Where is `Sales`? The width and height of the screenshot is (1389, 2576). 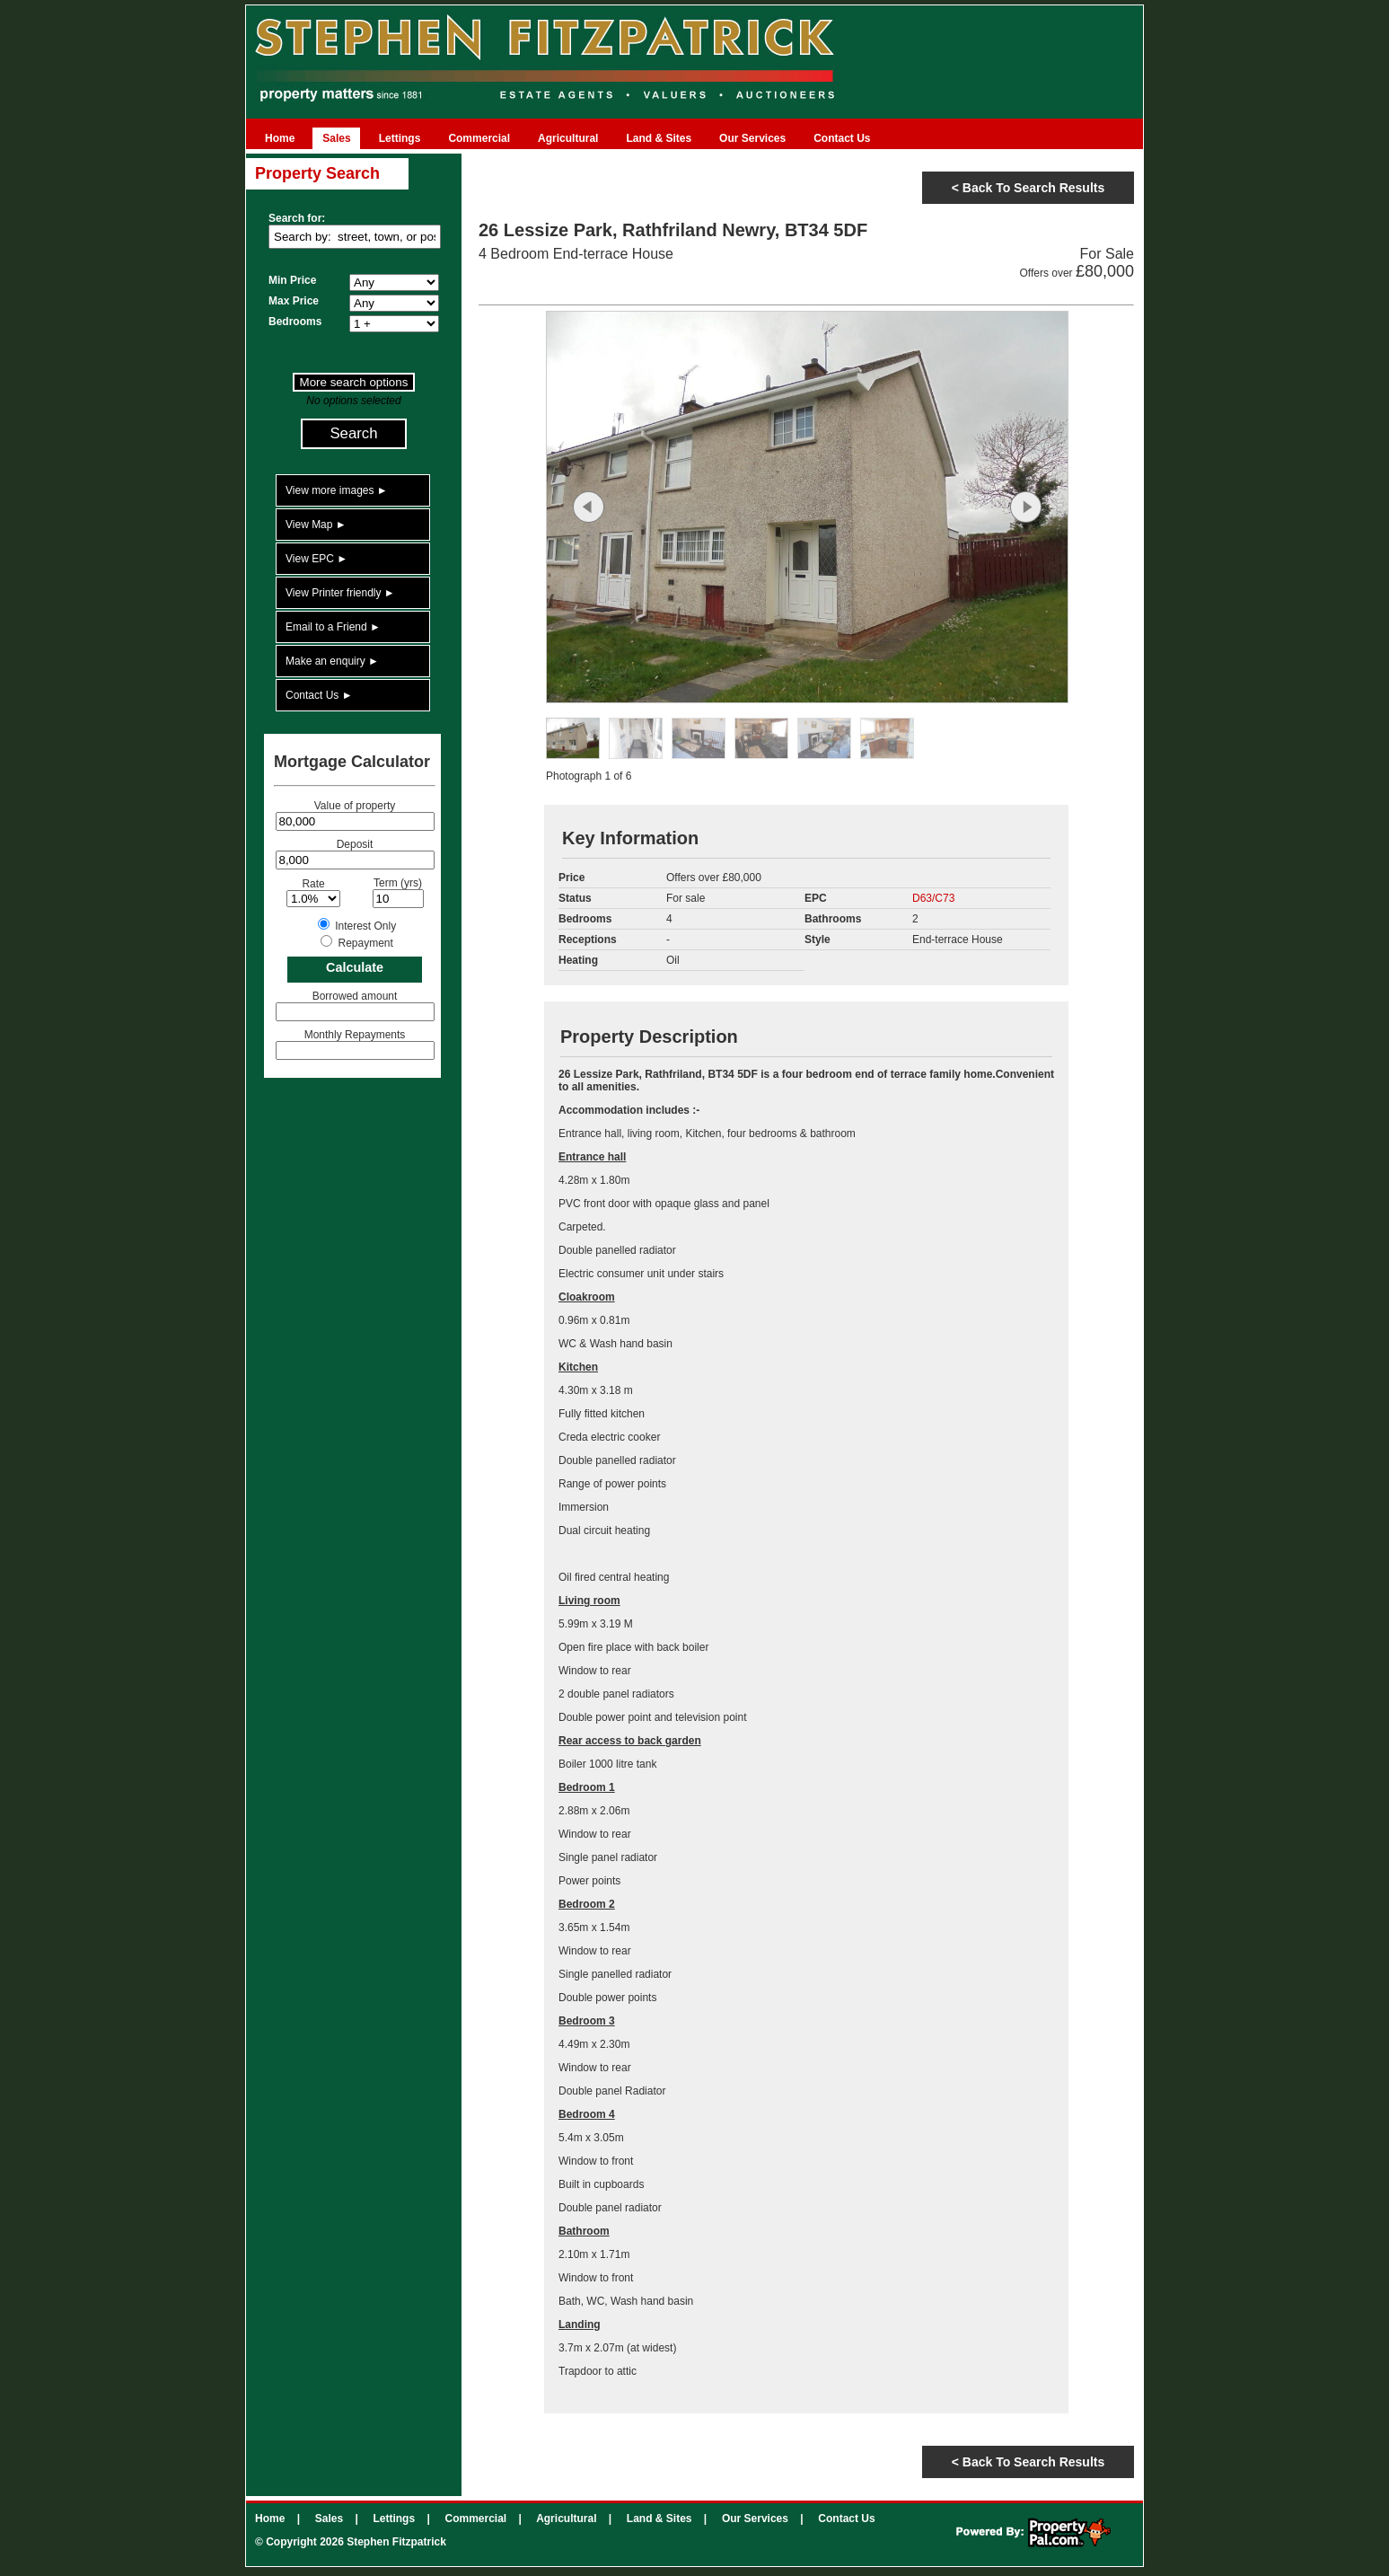 Sales is located at coordinates (336, 138).